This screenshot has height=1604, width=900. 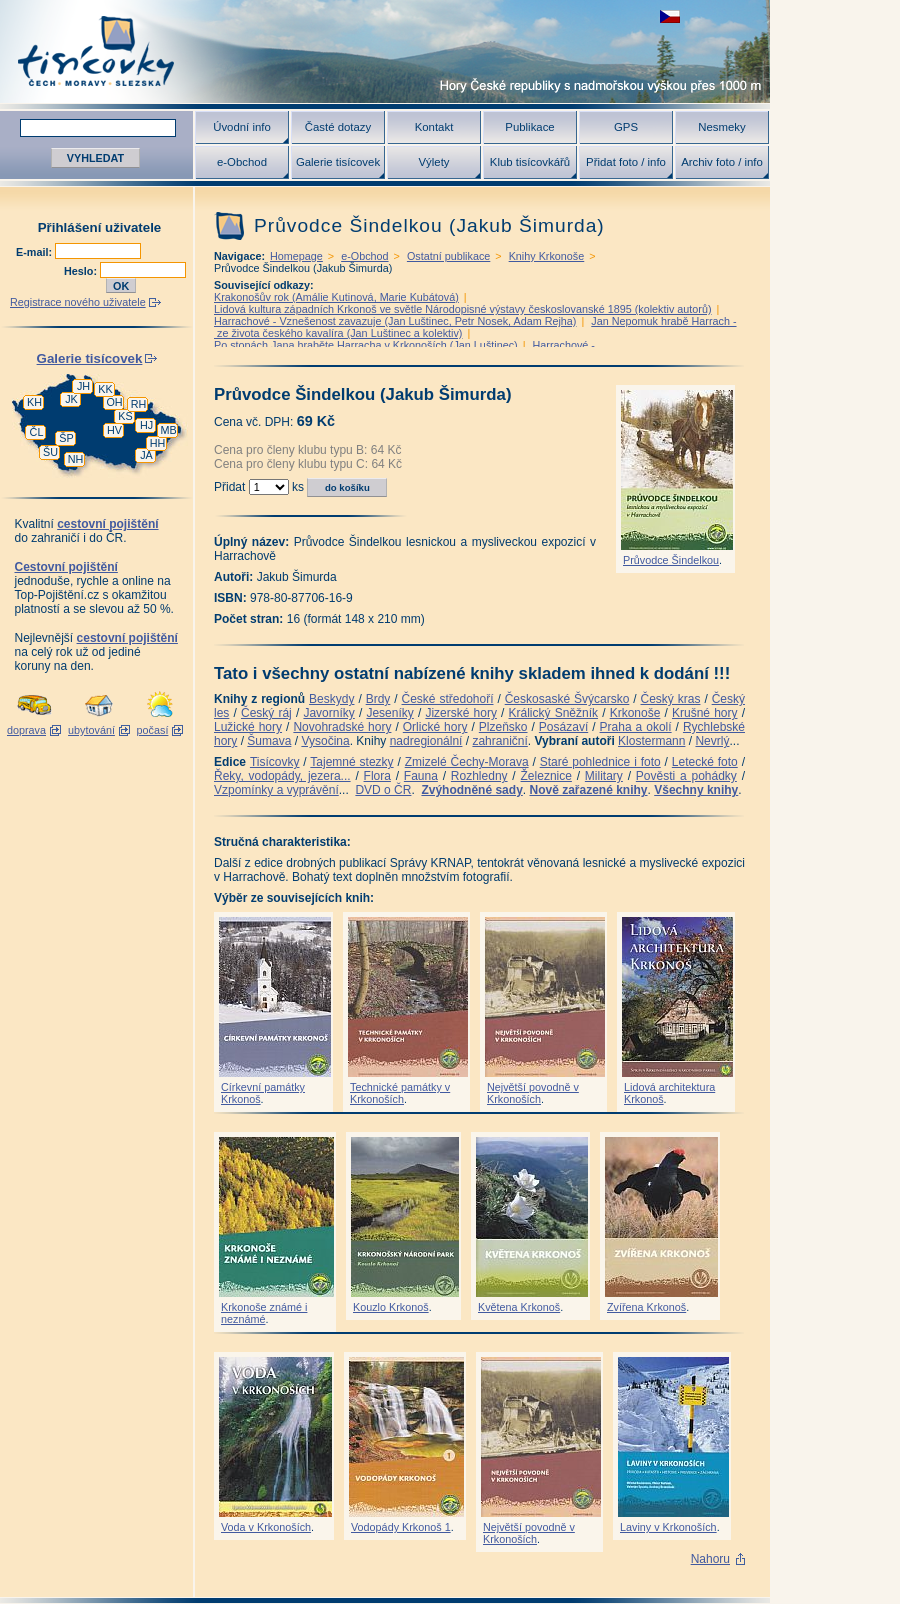 What do you see at coordinates (264, 1313) in the screenshot?
I see `Krkonoše známé i neznámé` at bounding box center [264, 1313].